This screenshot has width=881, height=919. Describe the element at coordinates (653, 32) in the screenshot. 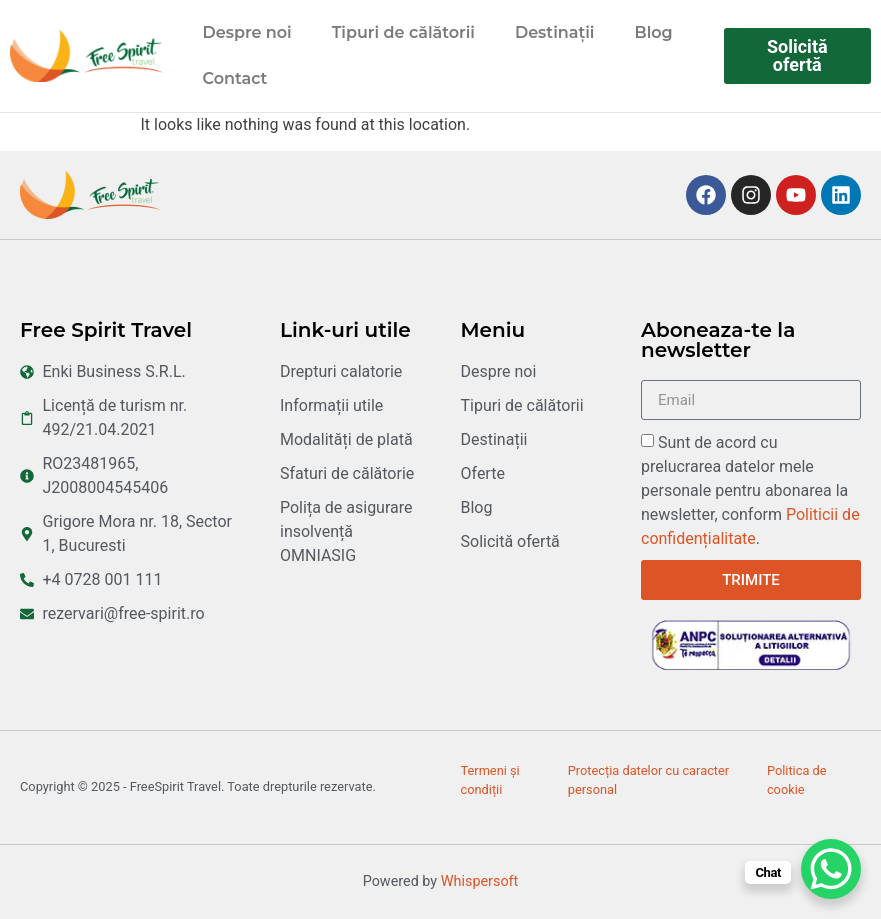

I see `Blog` at that location.